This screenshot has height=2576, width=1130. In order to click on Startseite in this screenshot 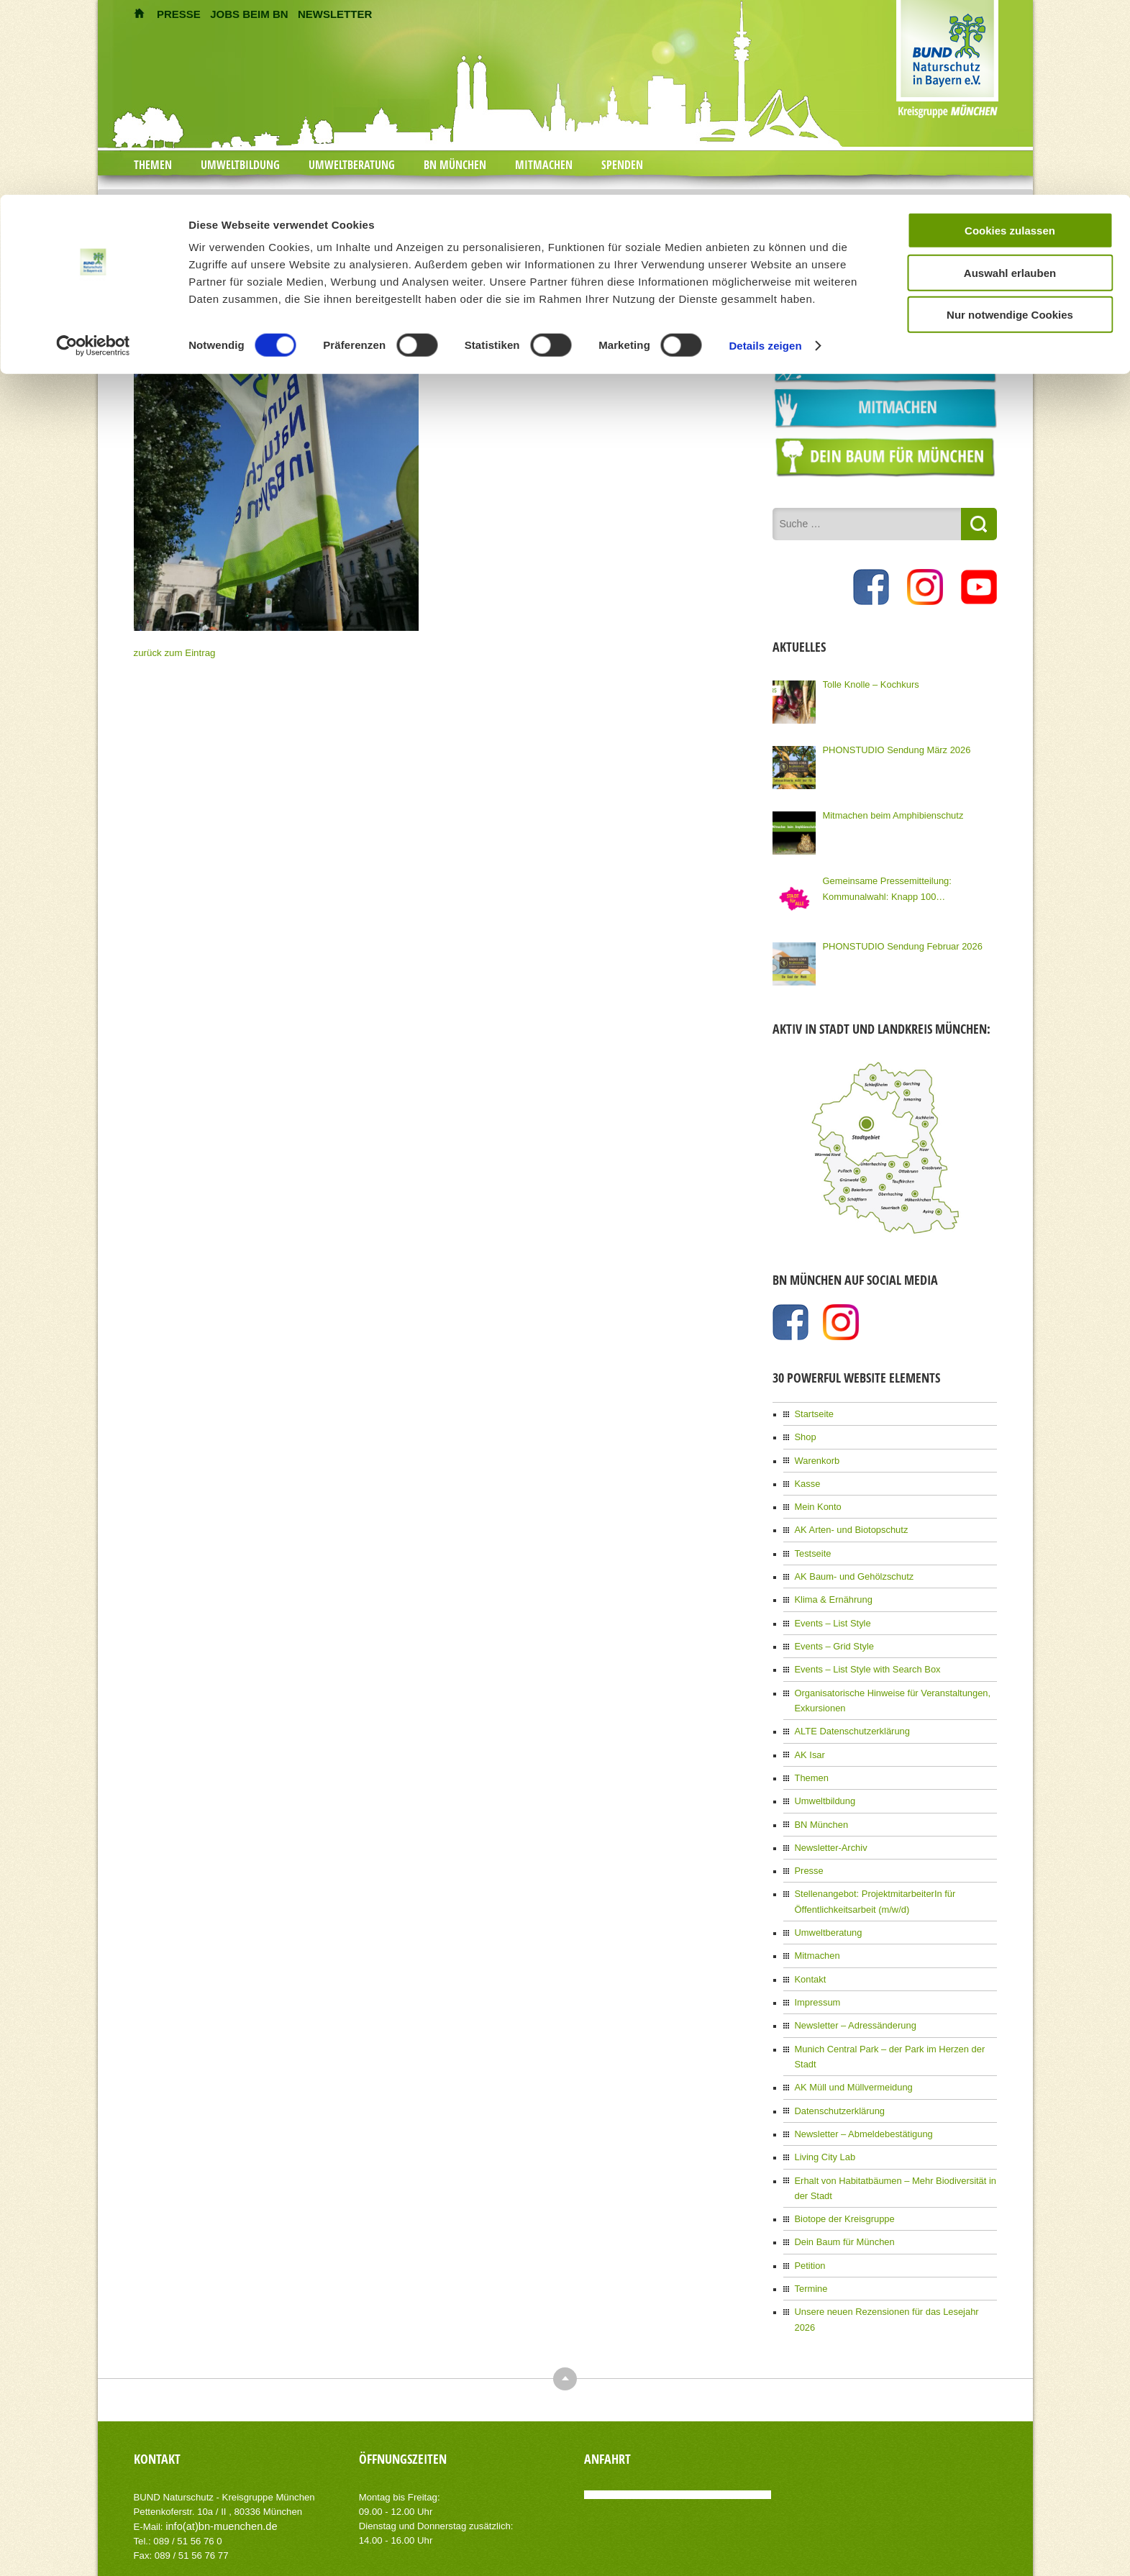, I will do `click(813, 1412)`.